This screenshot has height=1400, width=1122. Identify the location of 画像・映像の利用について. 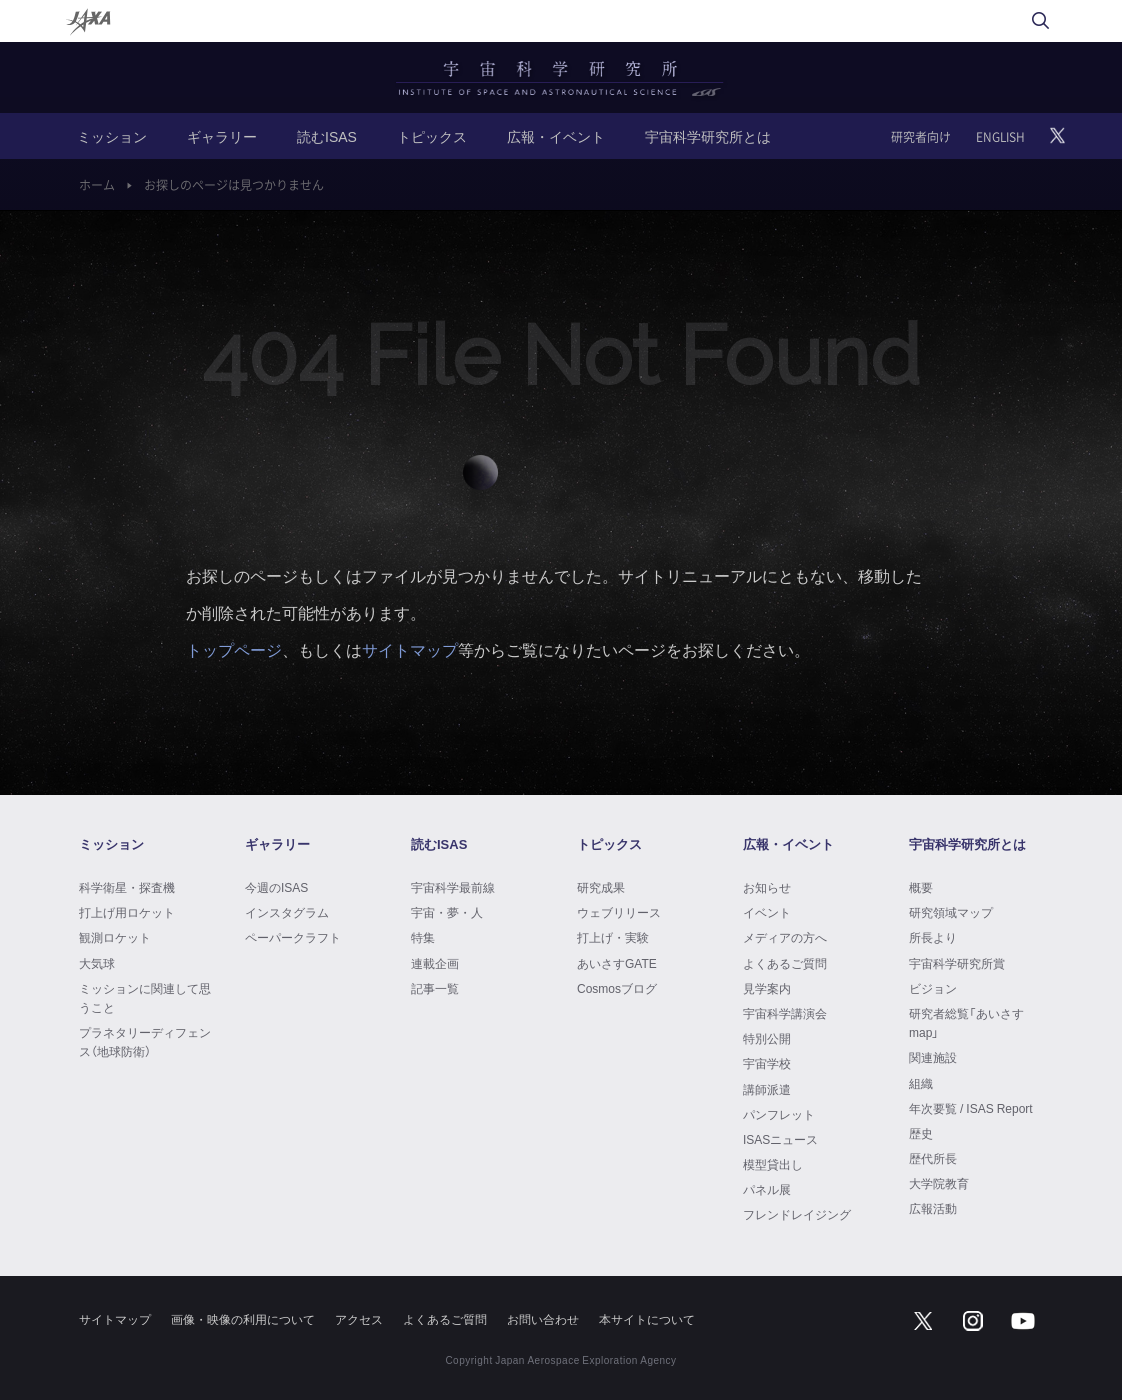
(243, 1319).